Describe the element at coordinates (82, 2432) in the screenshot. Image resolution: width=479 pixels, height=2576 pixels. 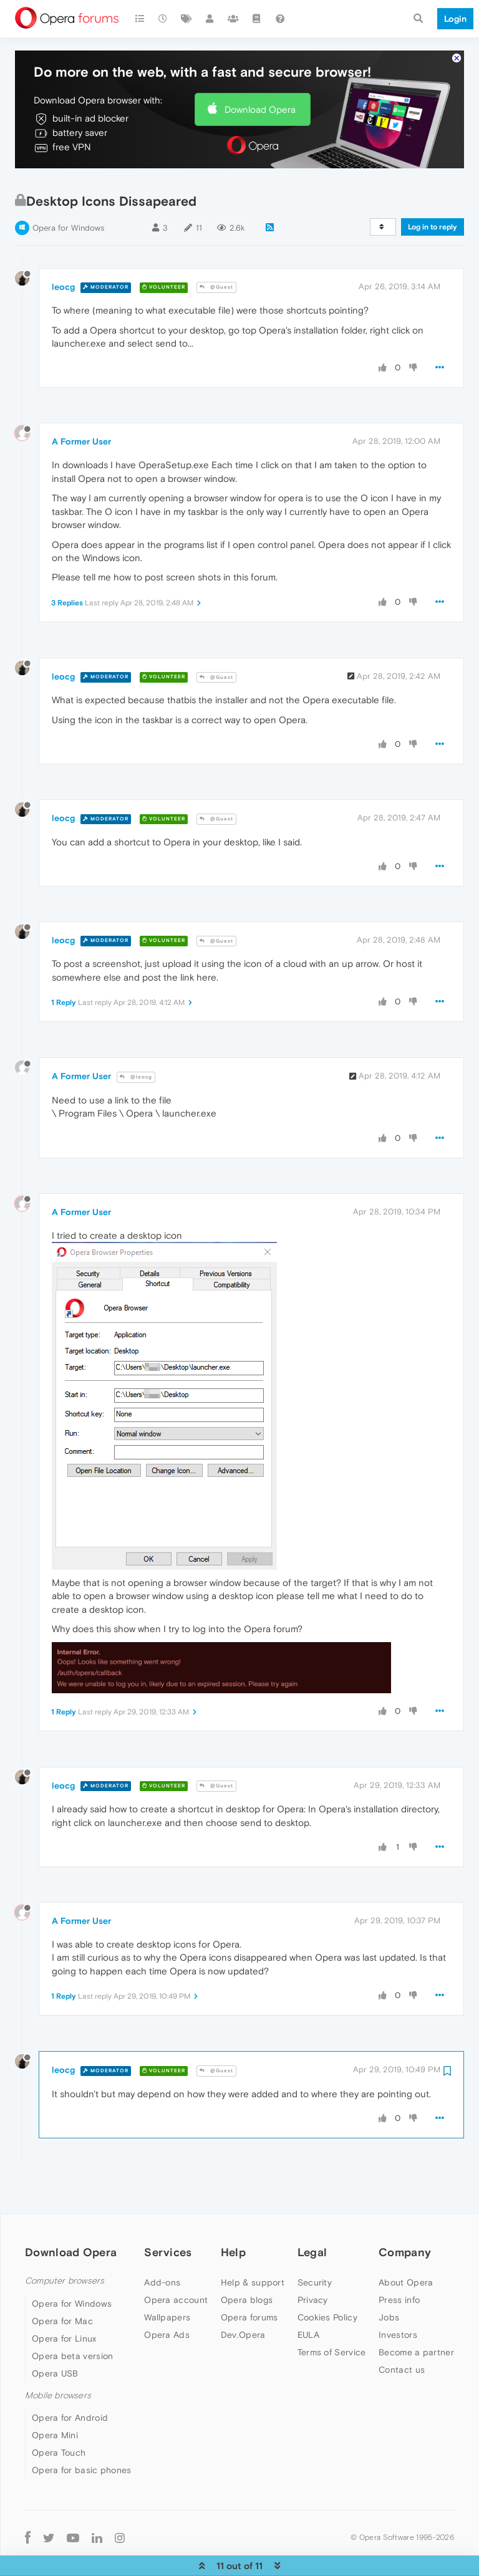
I see `Opera for basic phones` at that location.